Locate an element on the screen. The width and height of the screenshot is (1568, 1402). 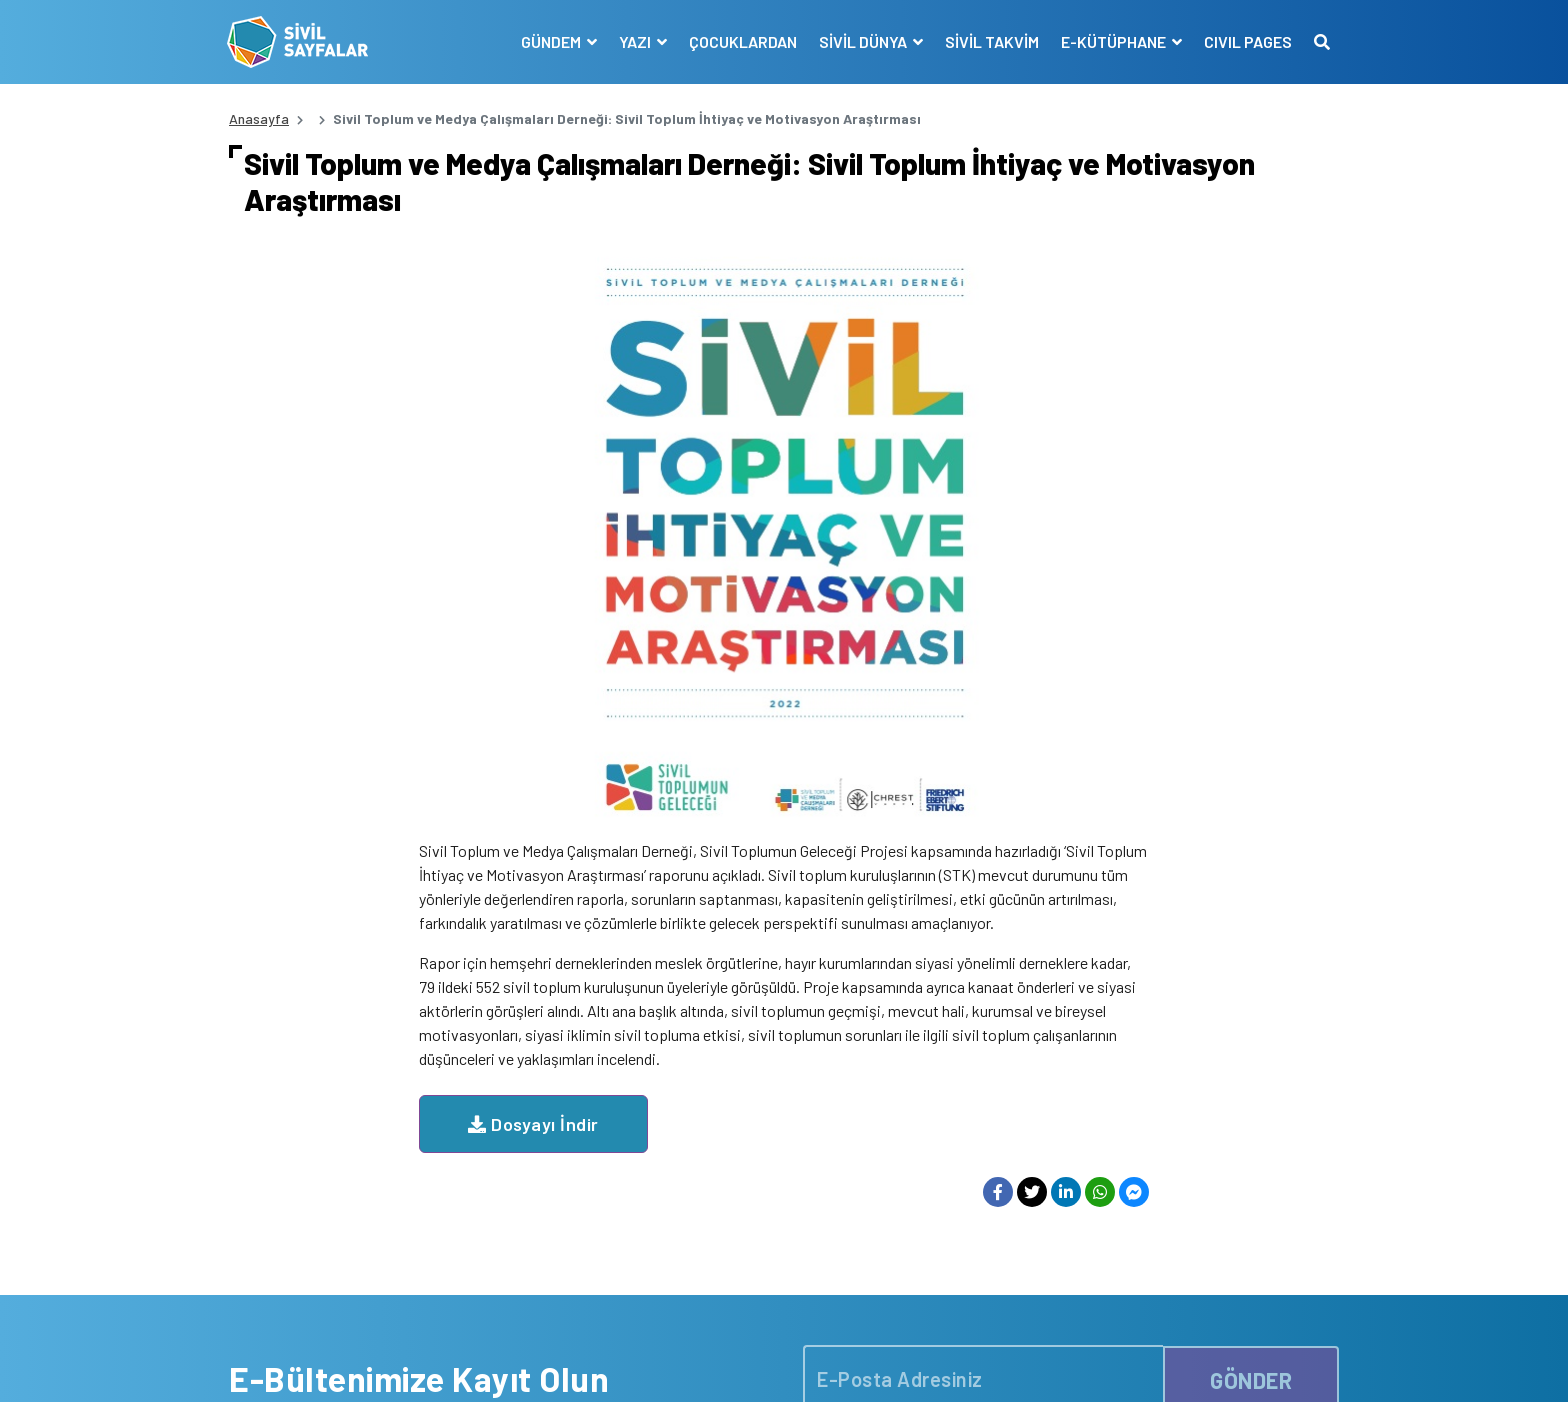
Siz de Yazın is located at coordinates (1303, 1365).